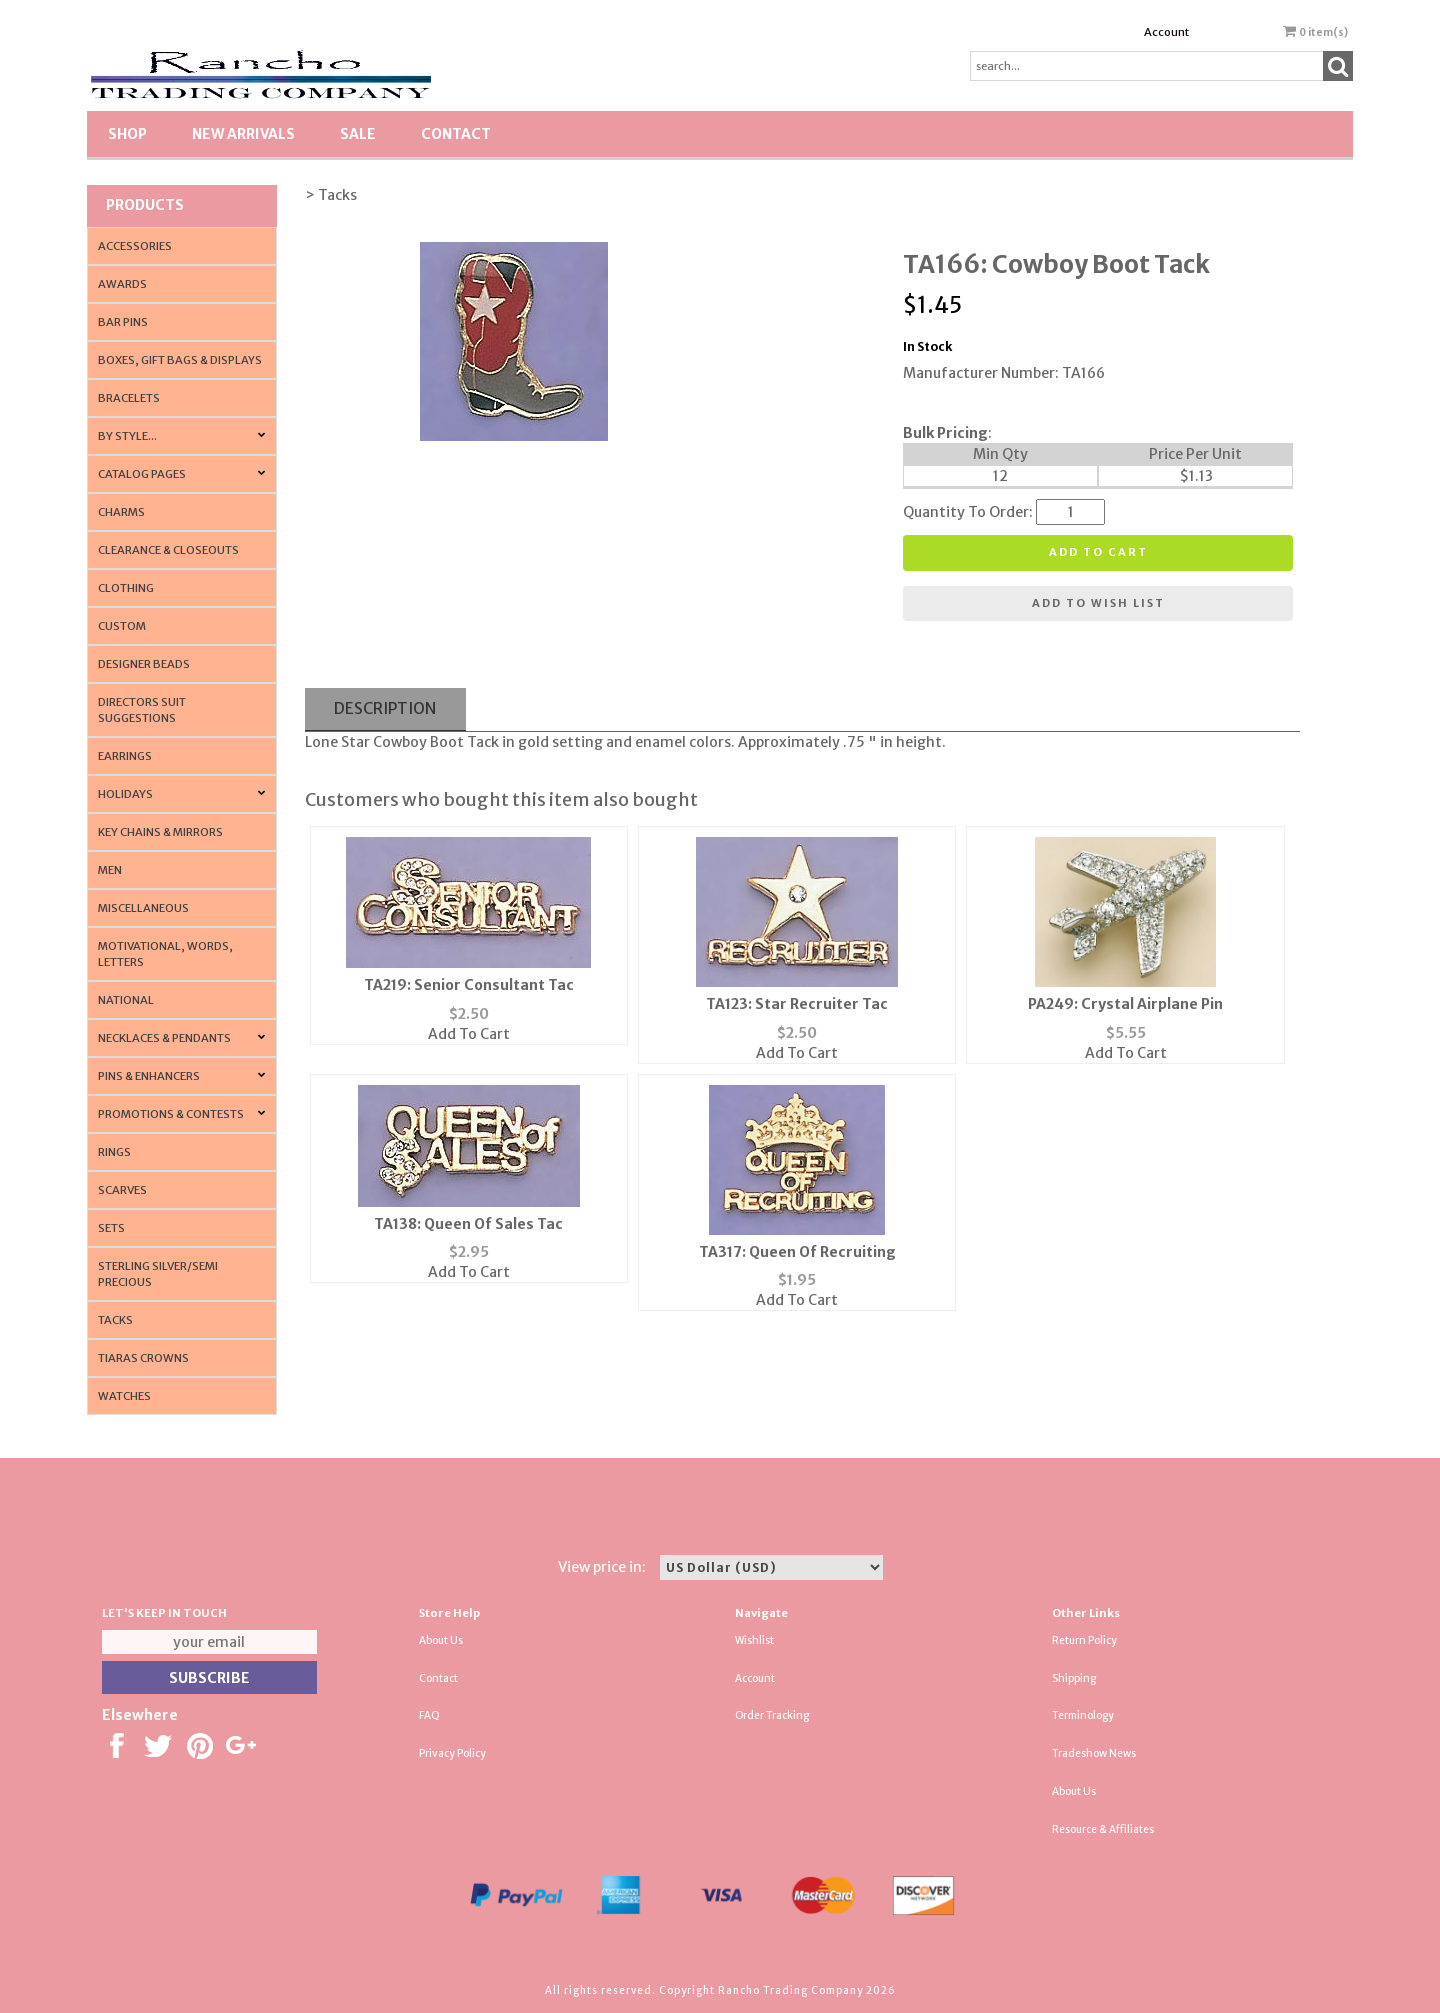 This screenshot has width=1440, height=2013. What do you see at coordinates (243, 134) in the screenshot?
I see `New Arrivals` at bounding box center [243, 134].